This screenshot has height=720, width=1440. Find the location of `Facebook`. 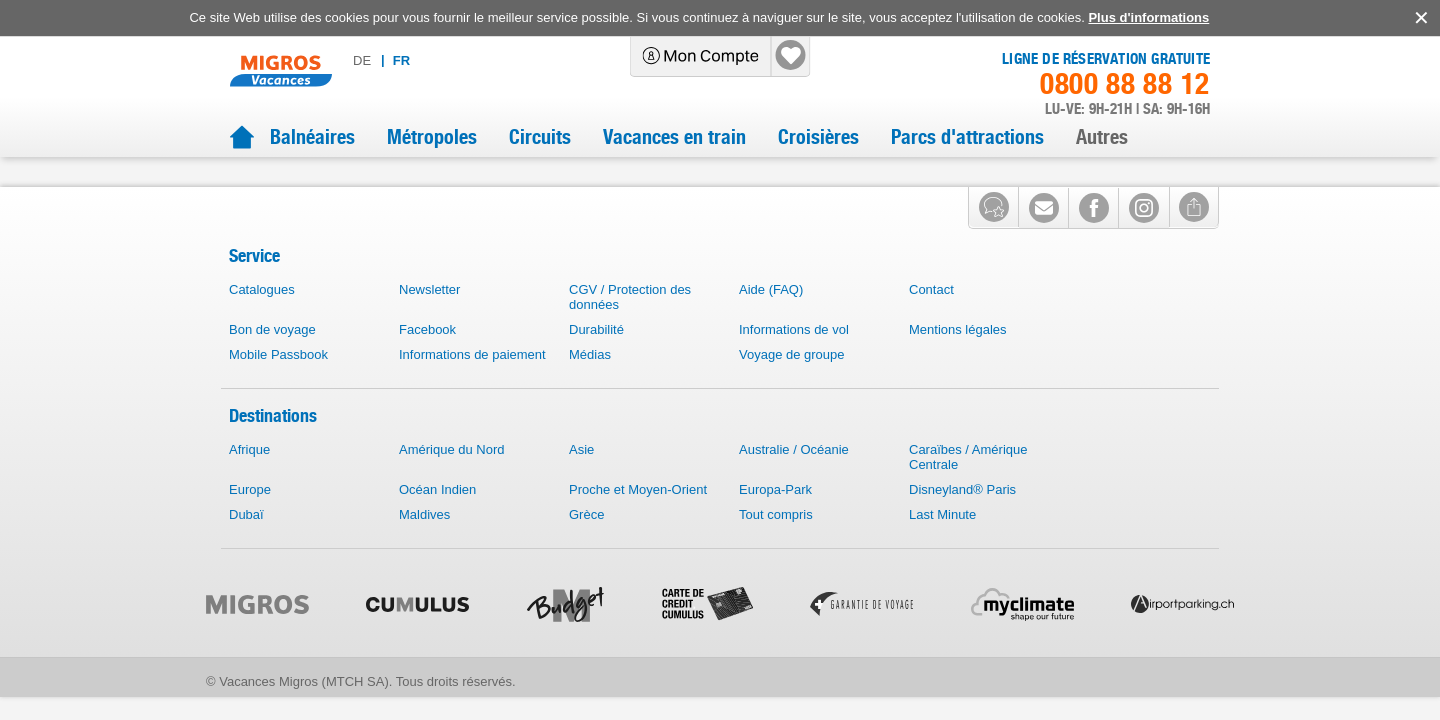

Facebook is located at coordinates (427, 360).